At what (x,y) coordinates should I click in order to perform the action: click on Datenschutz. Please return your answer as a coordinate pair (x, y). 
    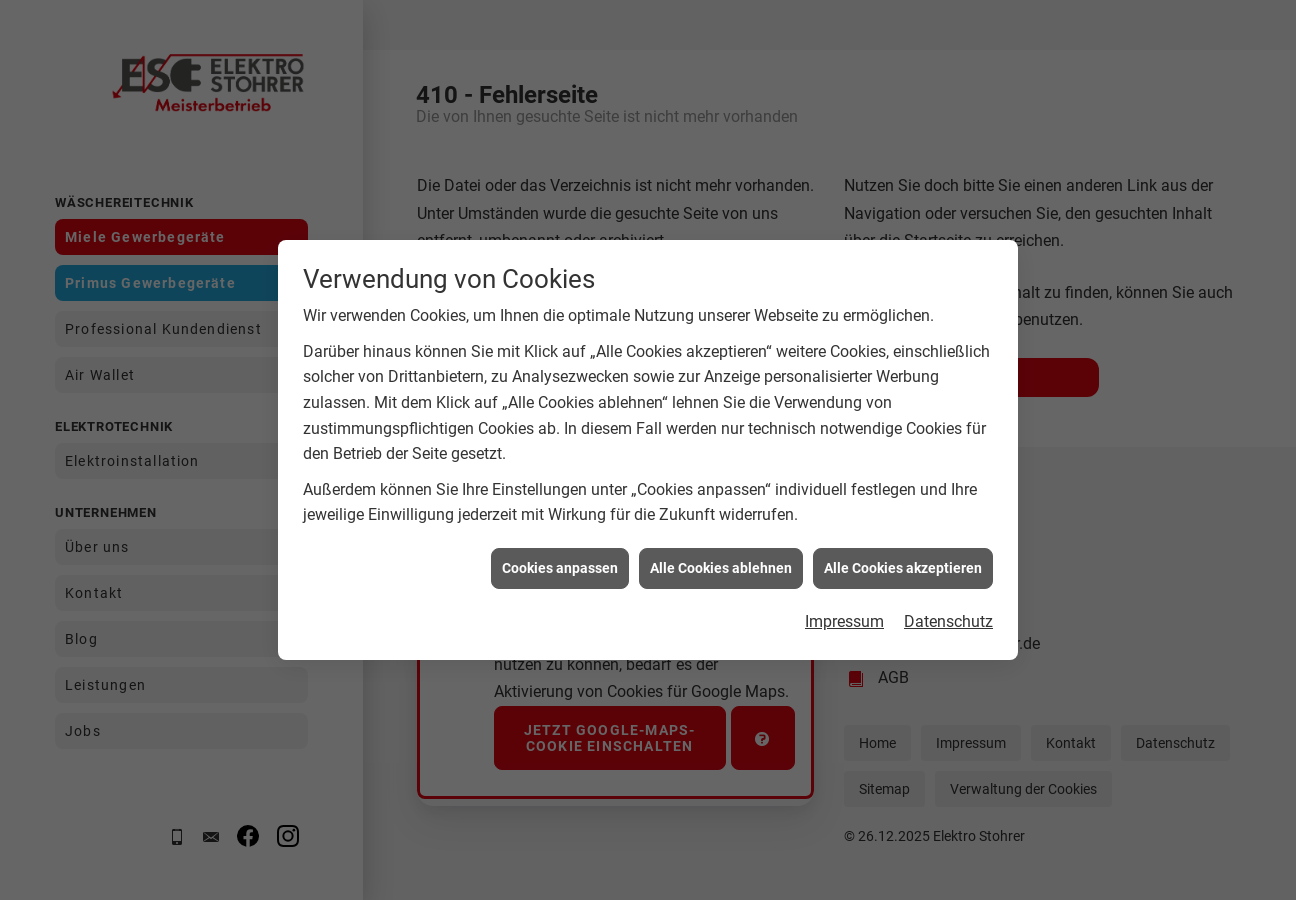
    Looking at the image, I should click on (948, 620).